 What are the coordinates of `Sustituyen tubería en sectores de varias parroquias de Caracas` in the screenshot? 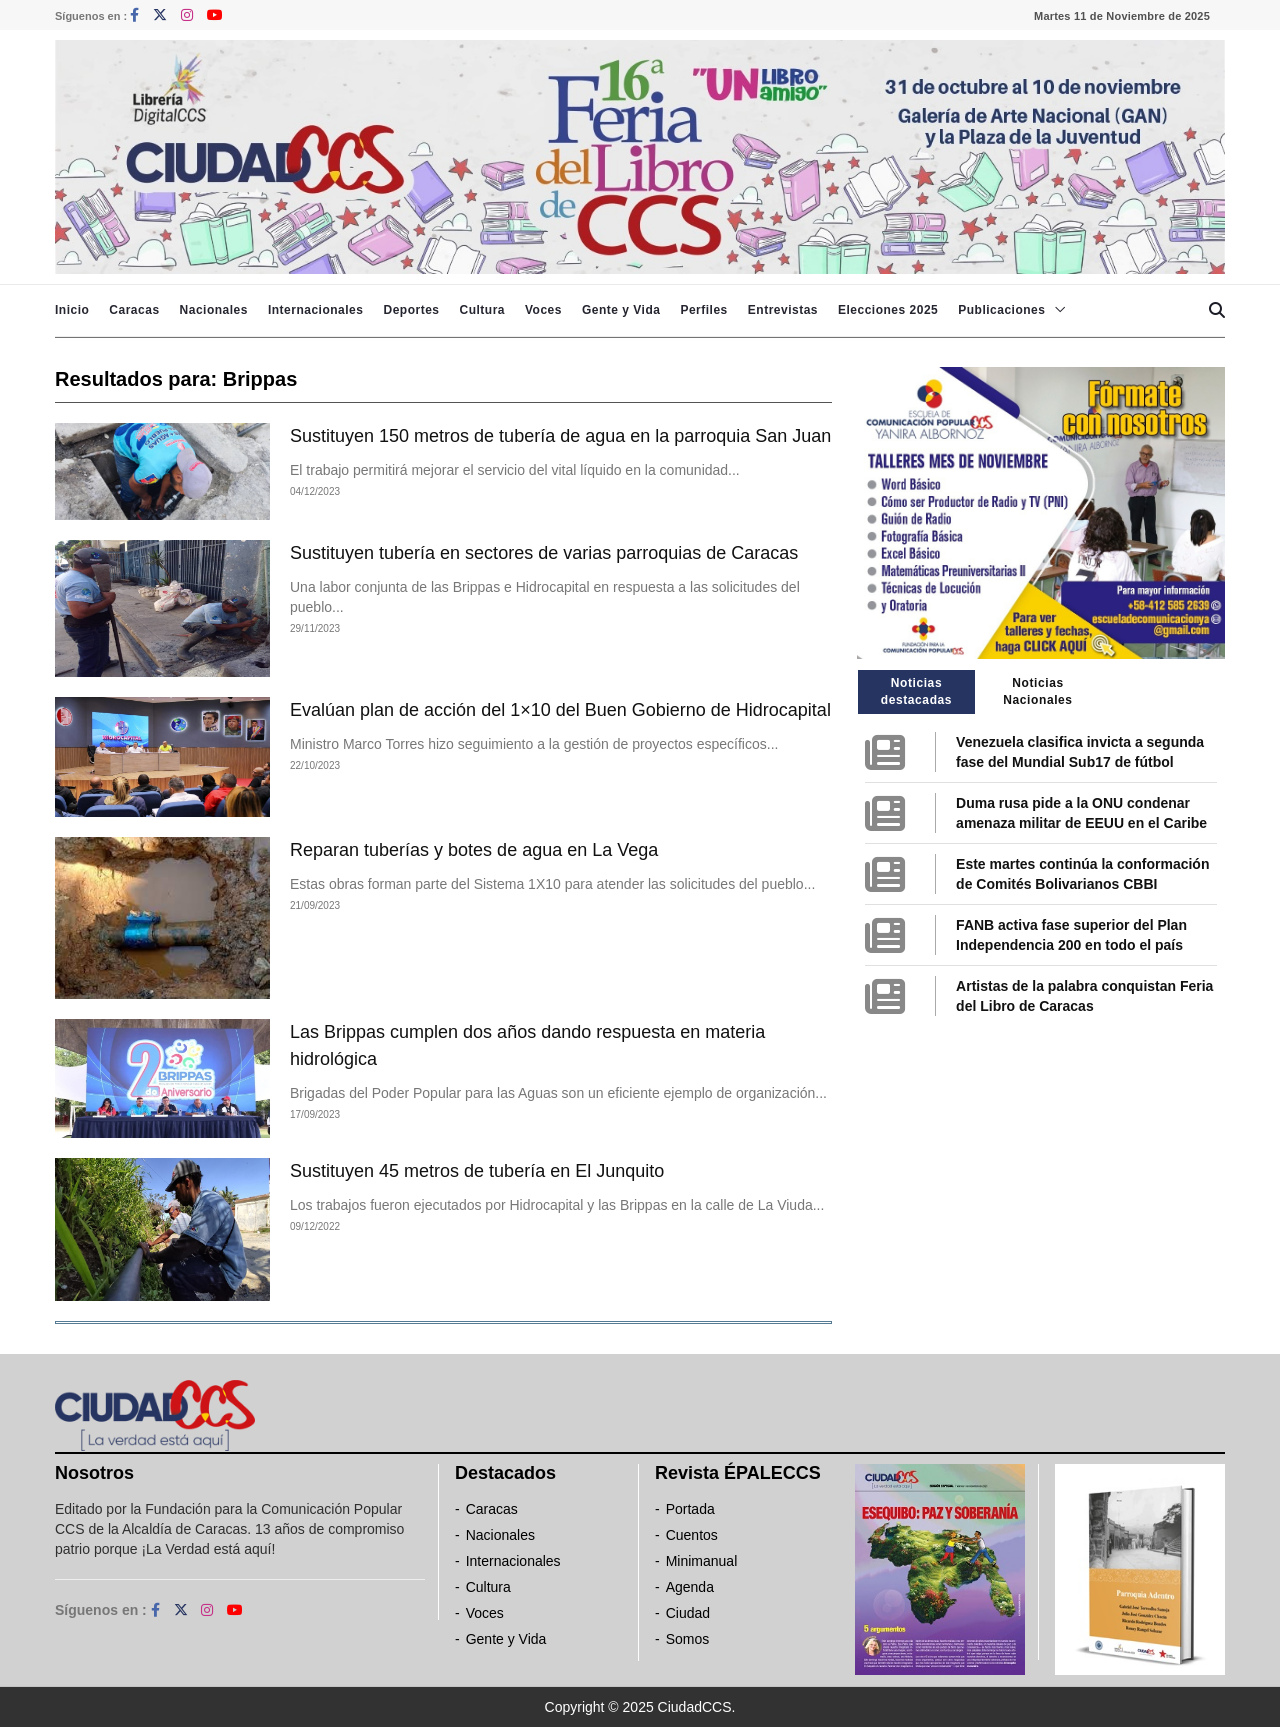 It's located at (544, 553).